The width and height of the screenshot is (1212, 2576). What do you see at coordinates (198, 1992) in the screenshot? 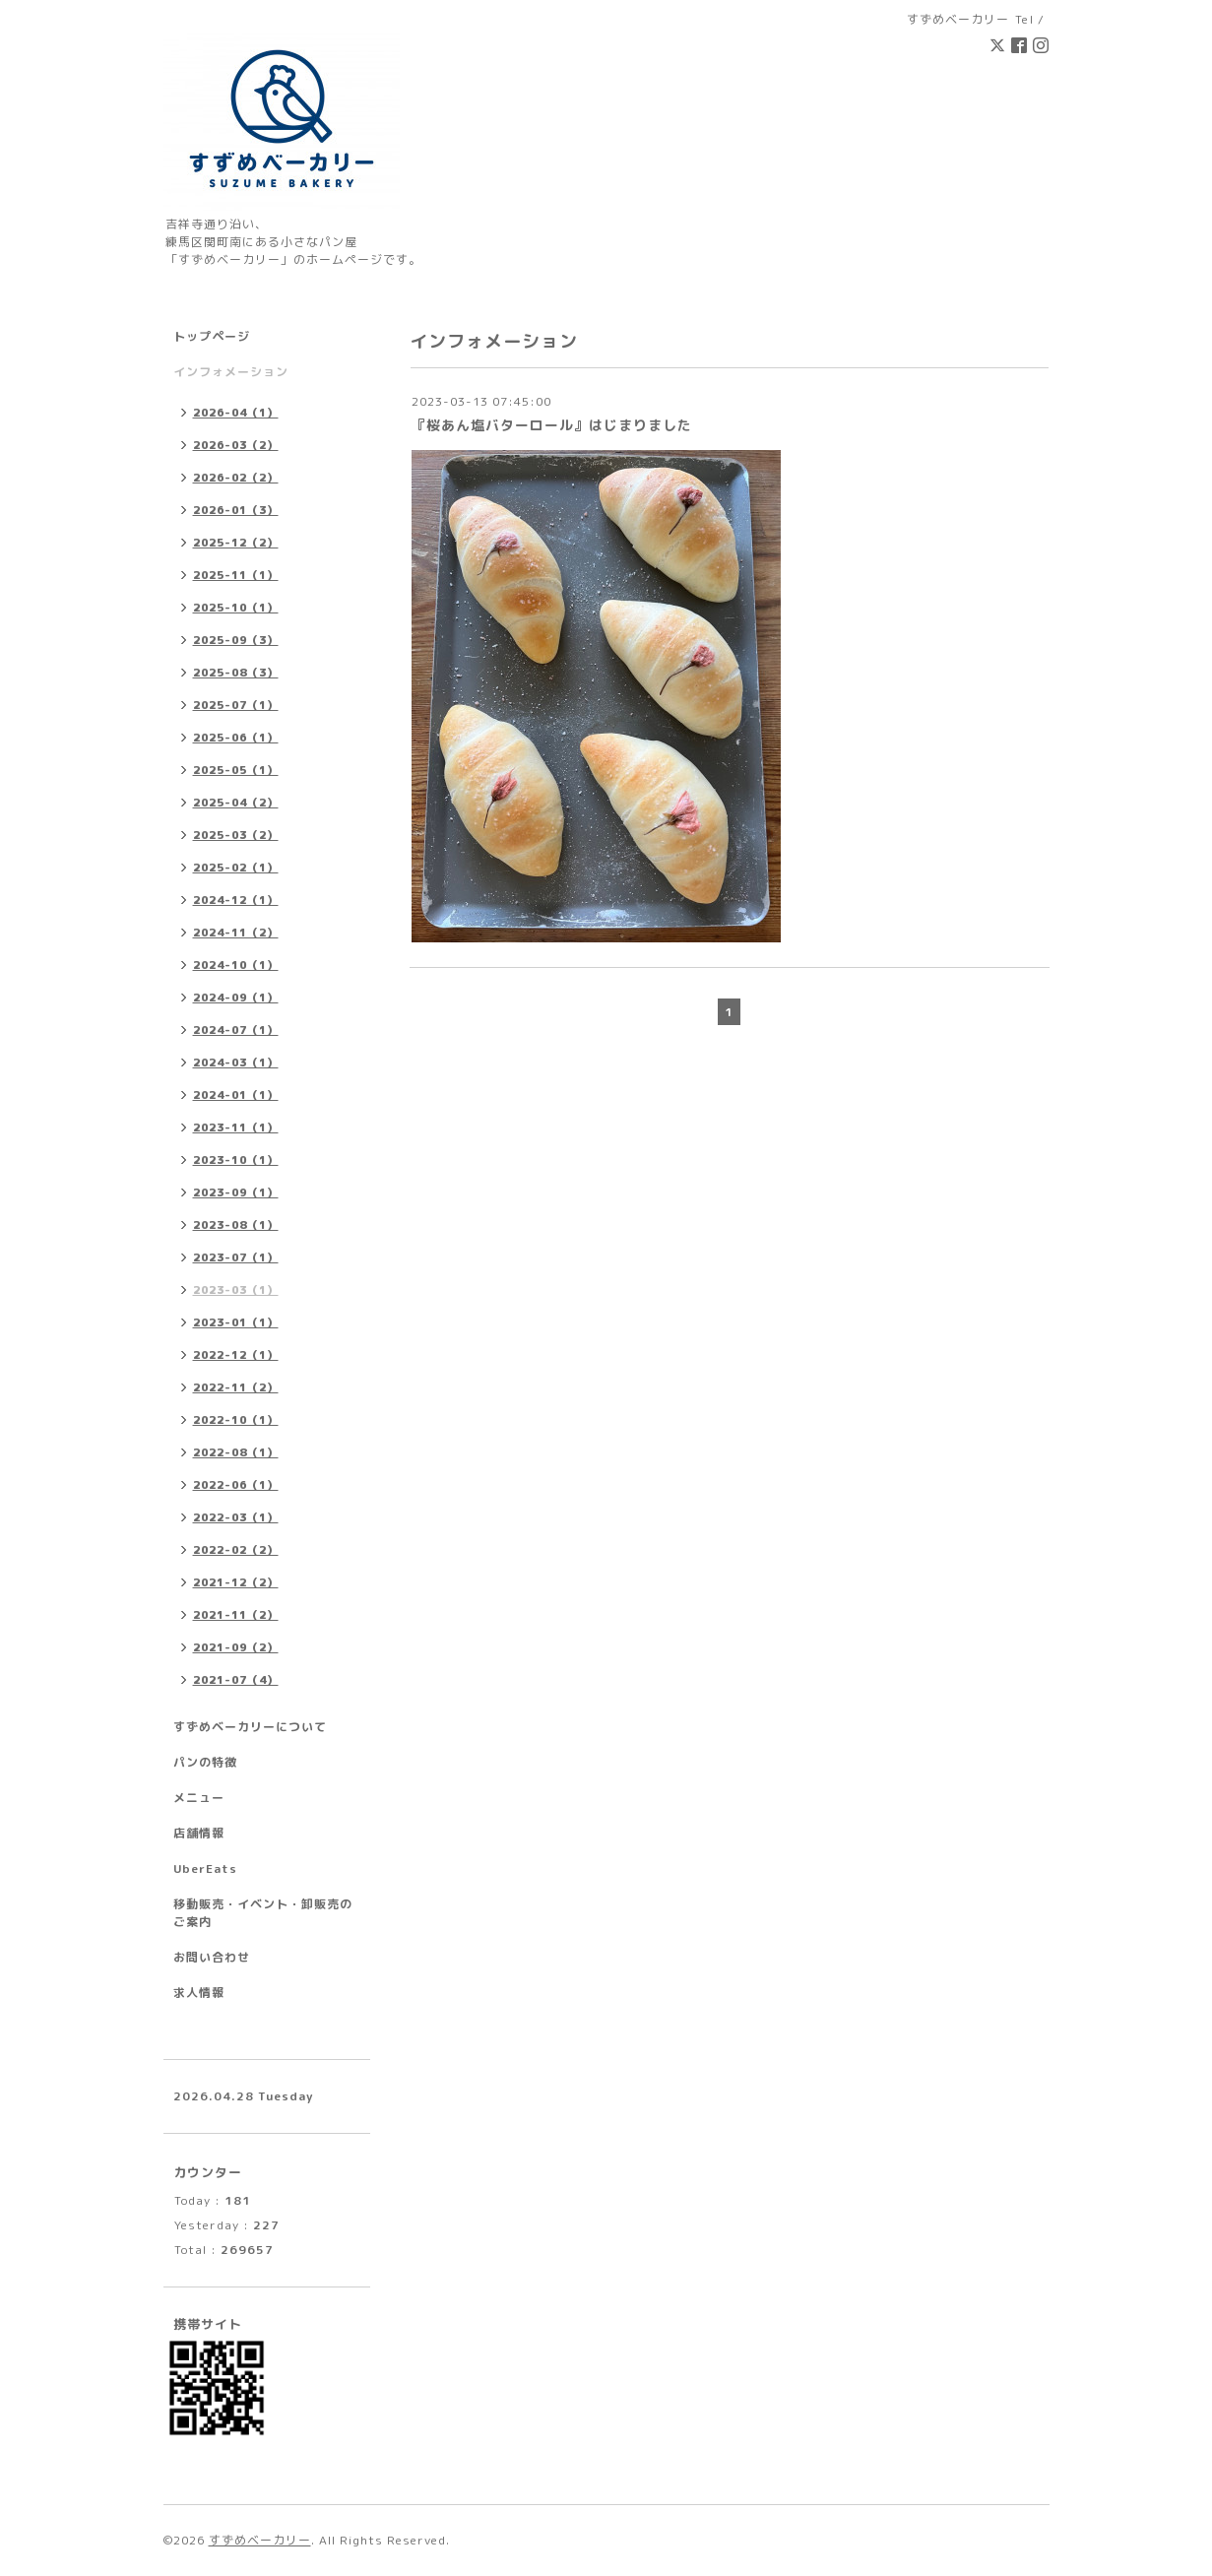
I see `求人情報` at bounding box center [198, 1992].